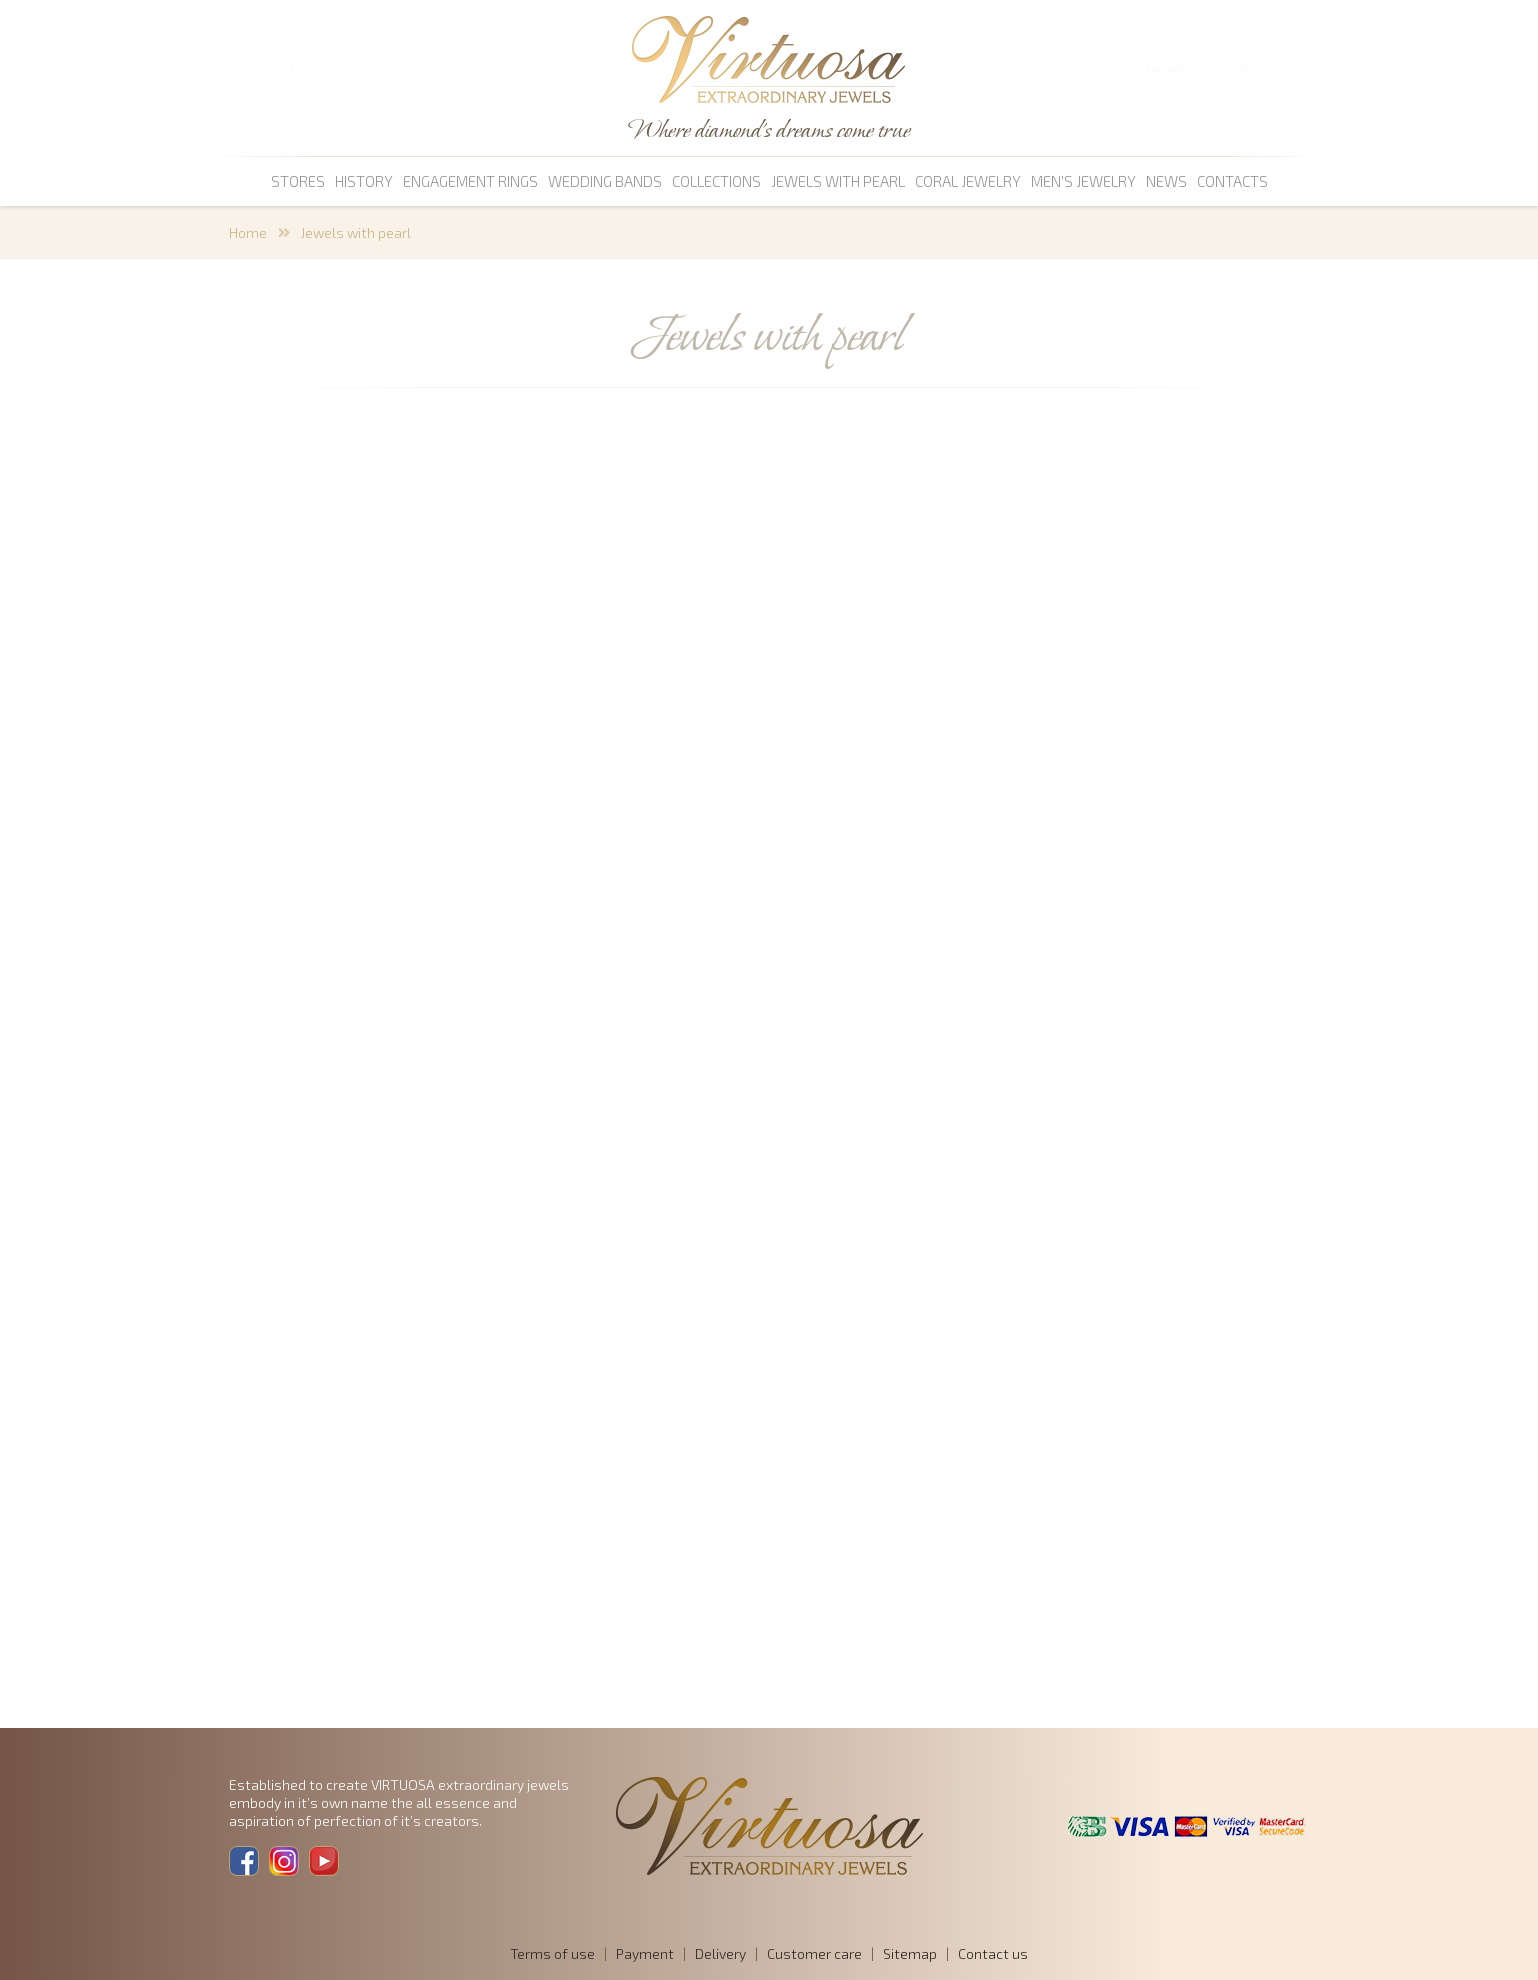 The height and width of the screenshot is (1980, 1538). Describe the element at coordinates (993, 1953) in the screenshot. I see `Contact us` at that location.